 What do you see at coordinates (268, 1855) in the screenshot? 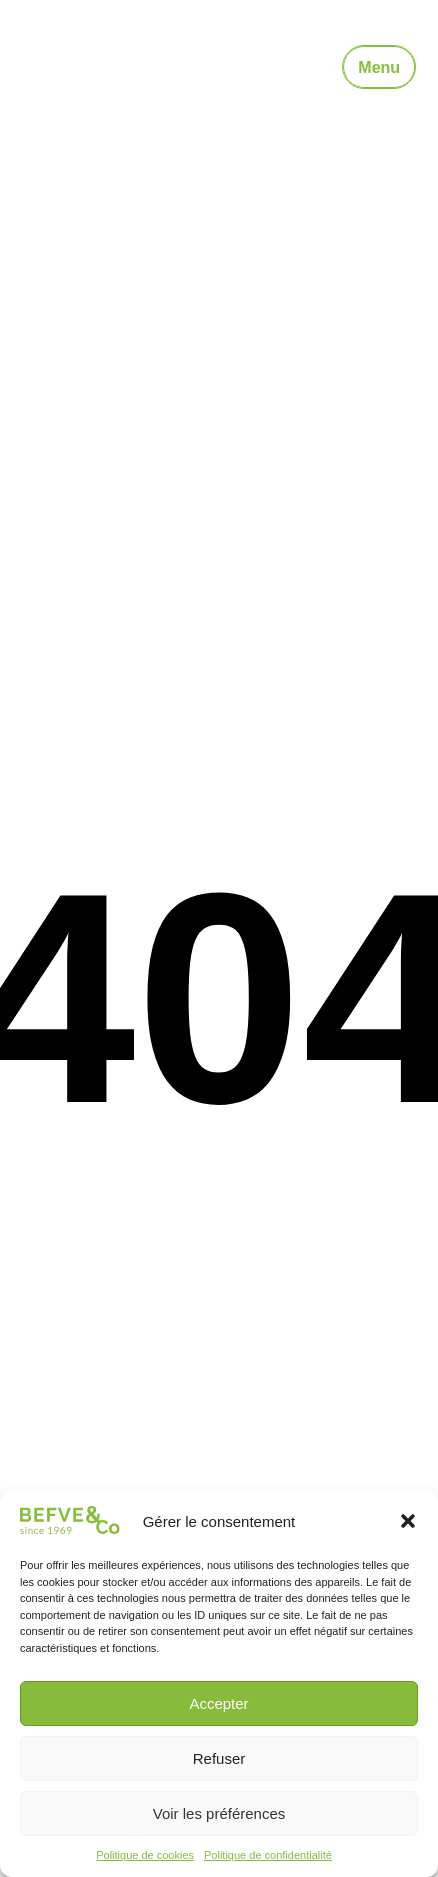
I see `Politique de confidentialité` at bounding box center [268, 1855].